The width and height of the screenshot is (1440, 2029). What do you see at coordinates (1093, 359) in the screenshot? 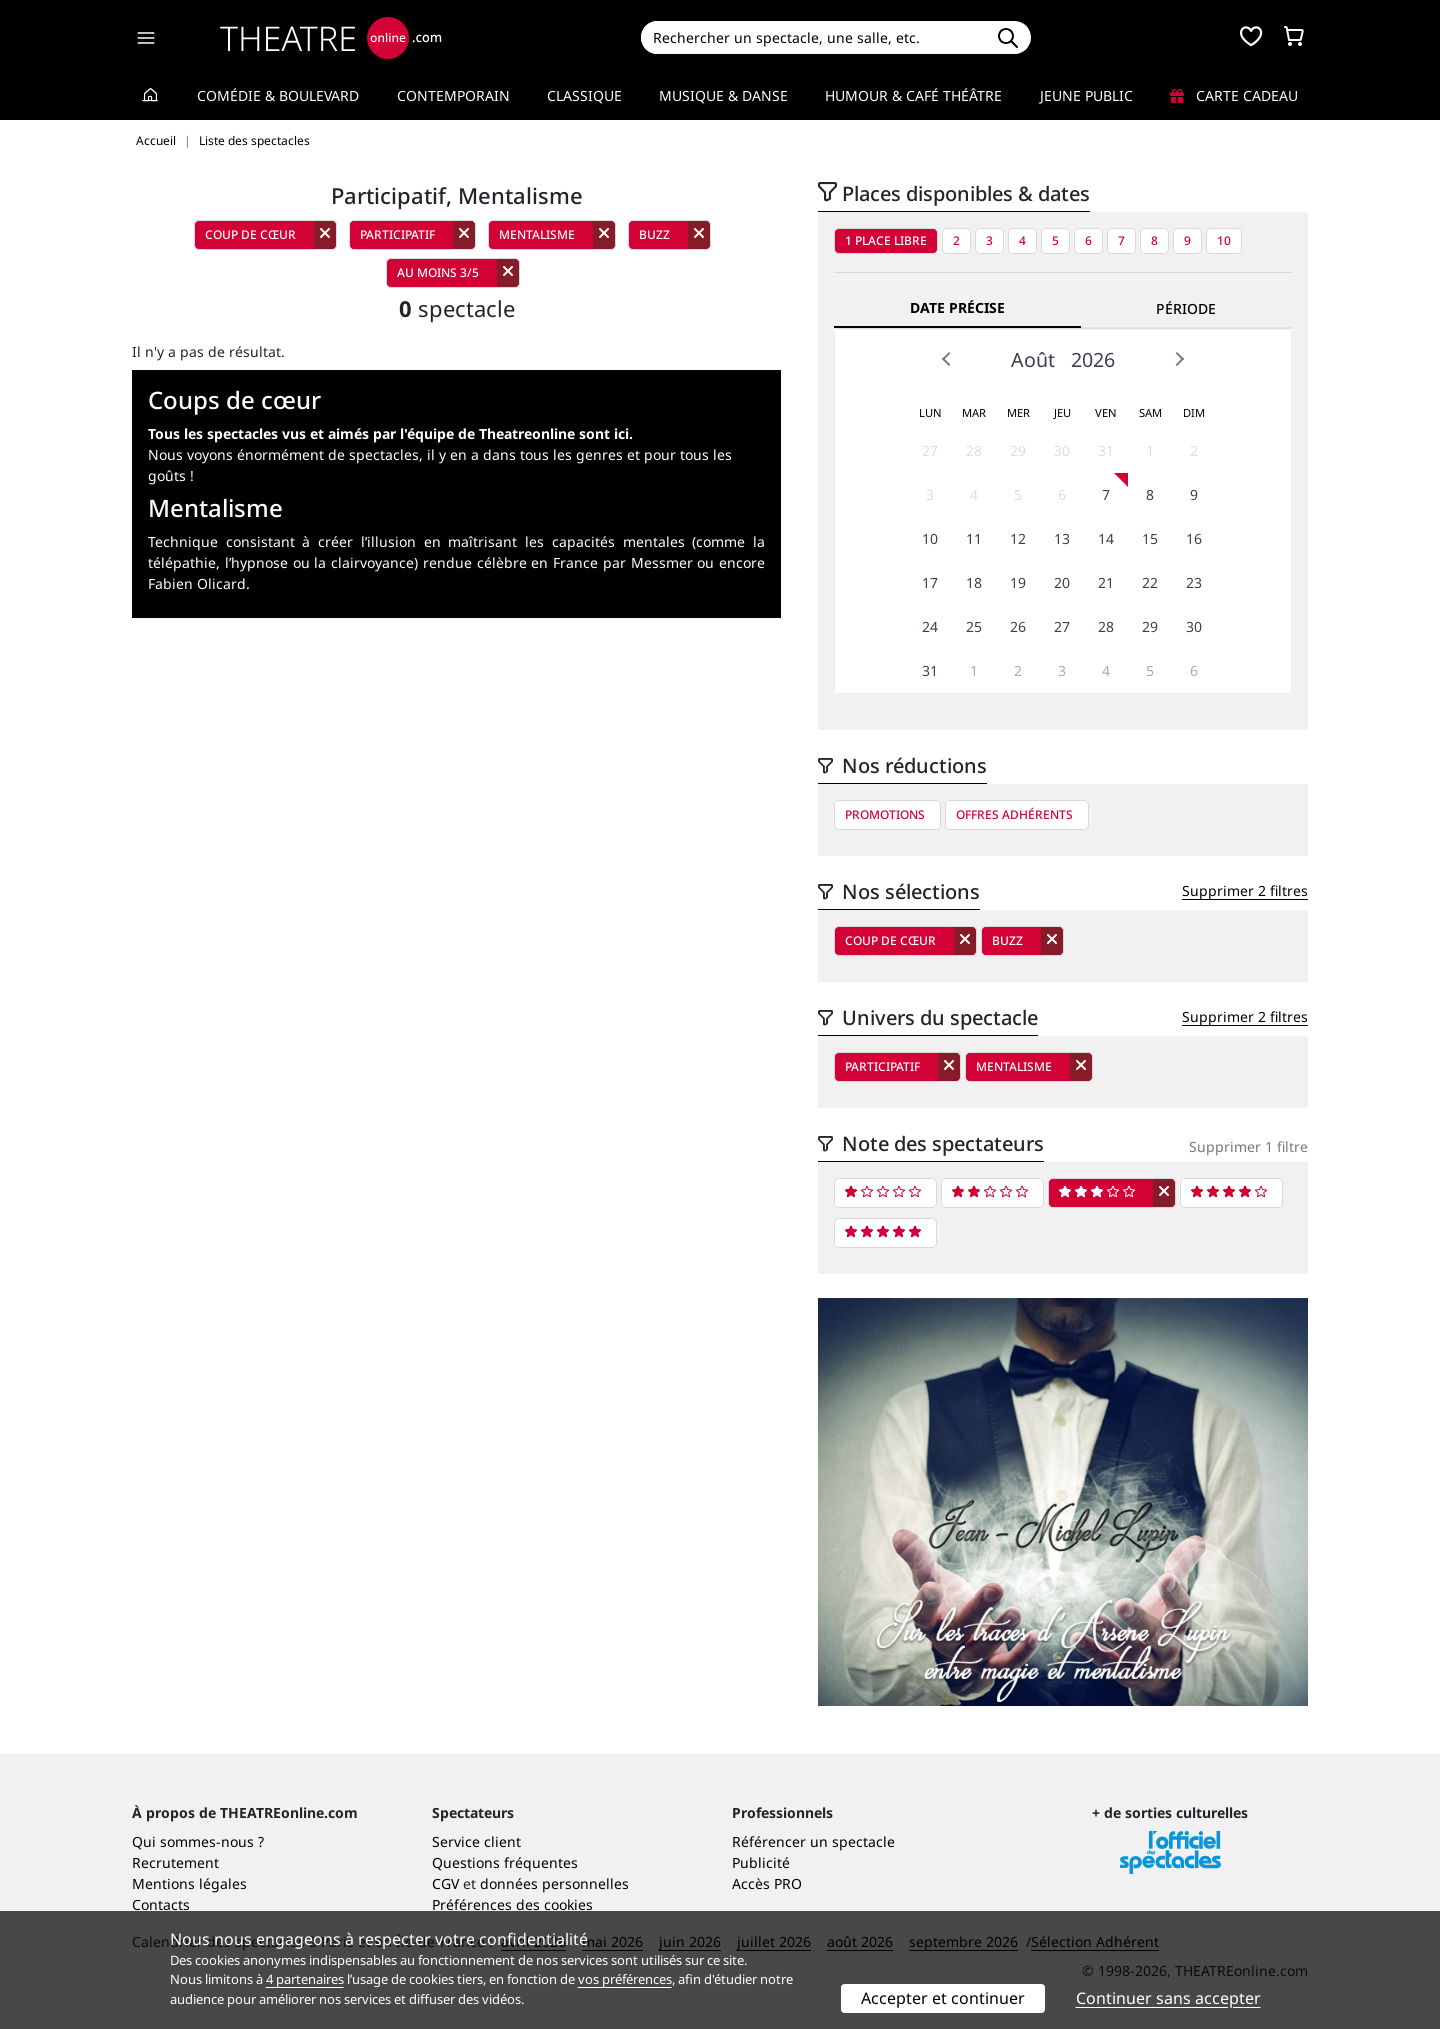
I see `2026` at bounding box center [1093, 359].